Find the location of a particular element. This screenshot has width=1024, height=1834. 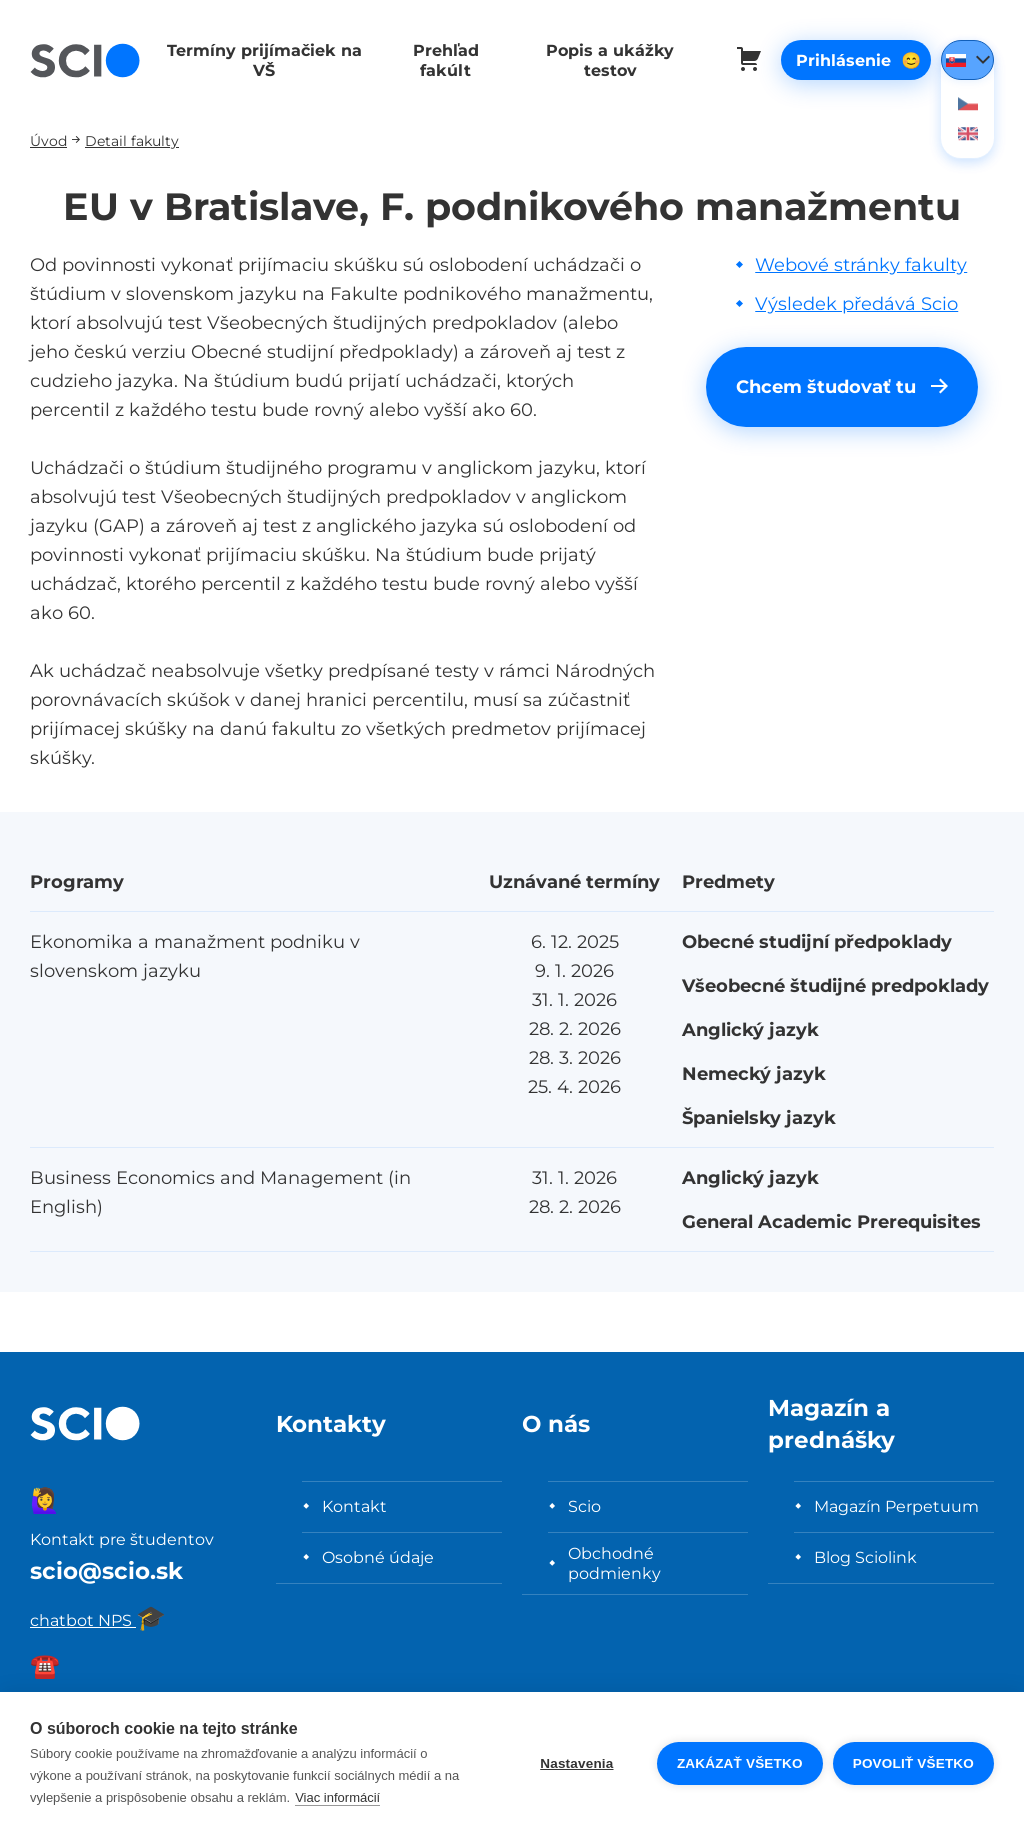

Nastavenia is located at coordinates (576, 1763).